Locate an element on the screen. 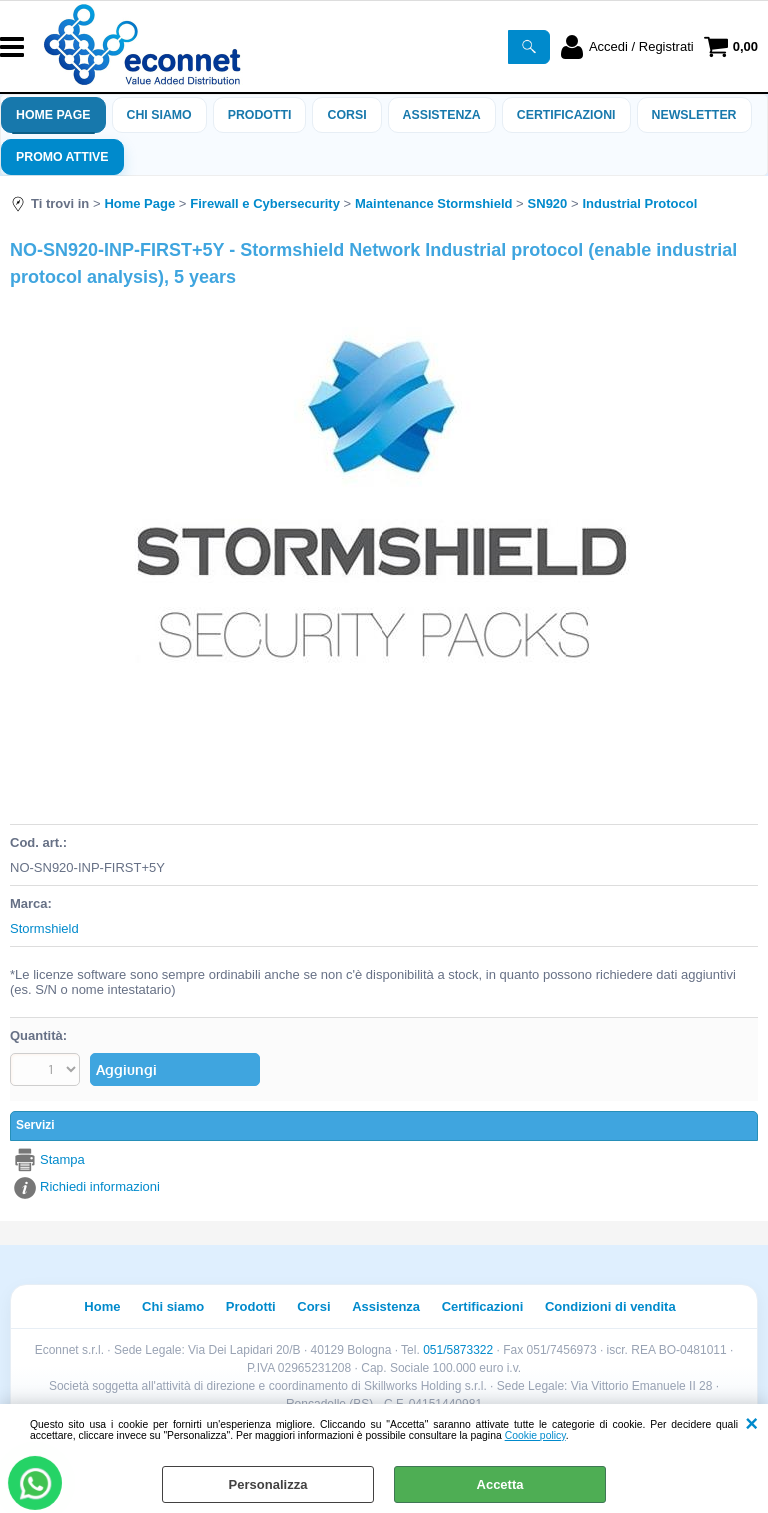 This screenshot has width=768, height=1513. Corsi is located at coordinates (346, 115).